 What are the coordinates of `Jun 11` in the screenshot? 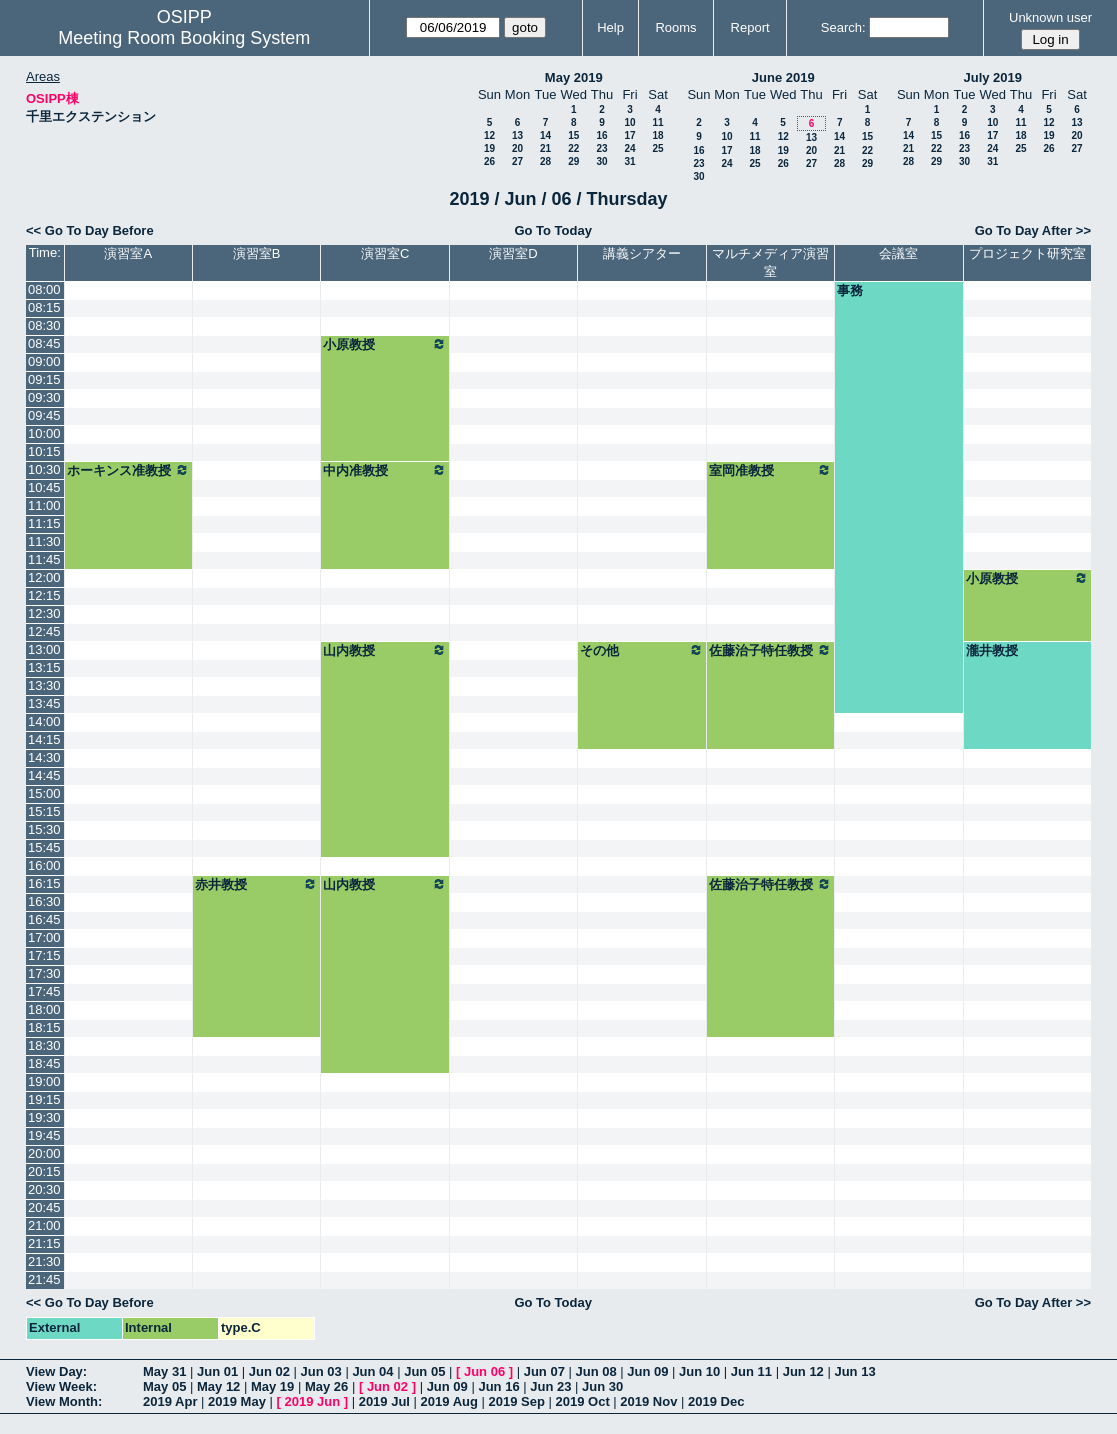 It's located at (751, 1371).